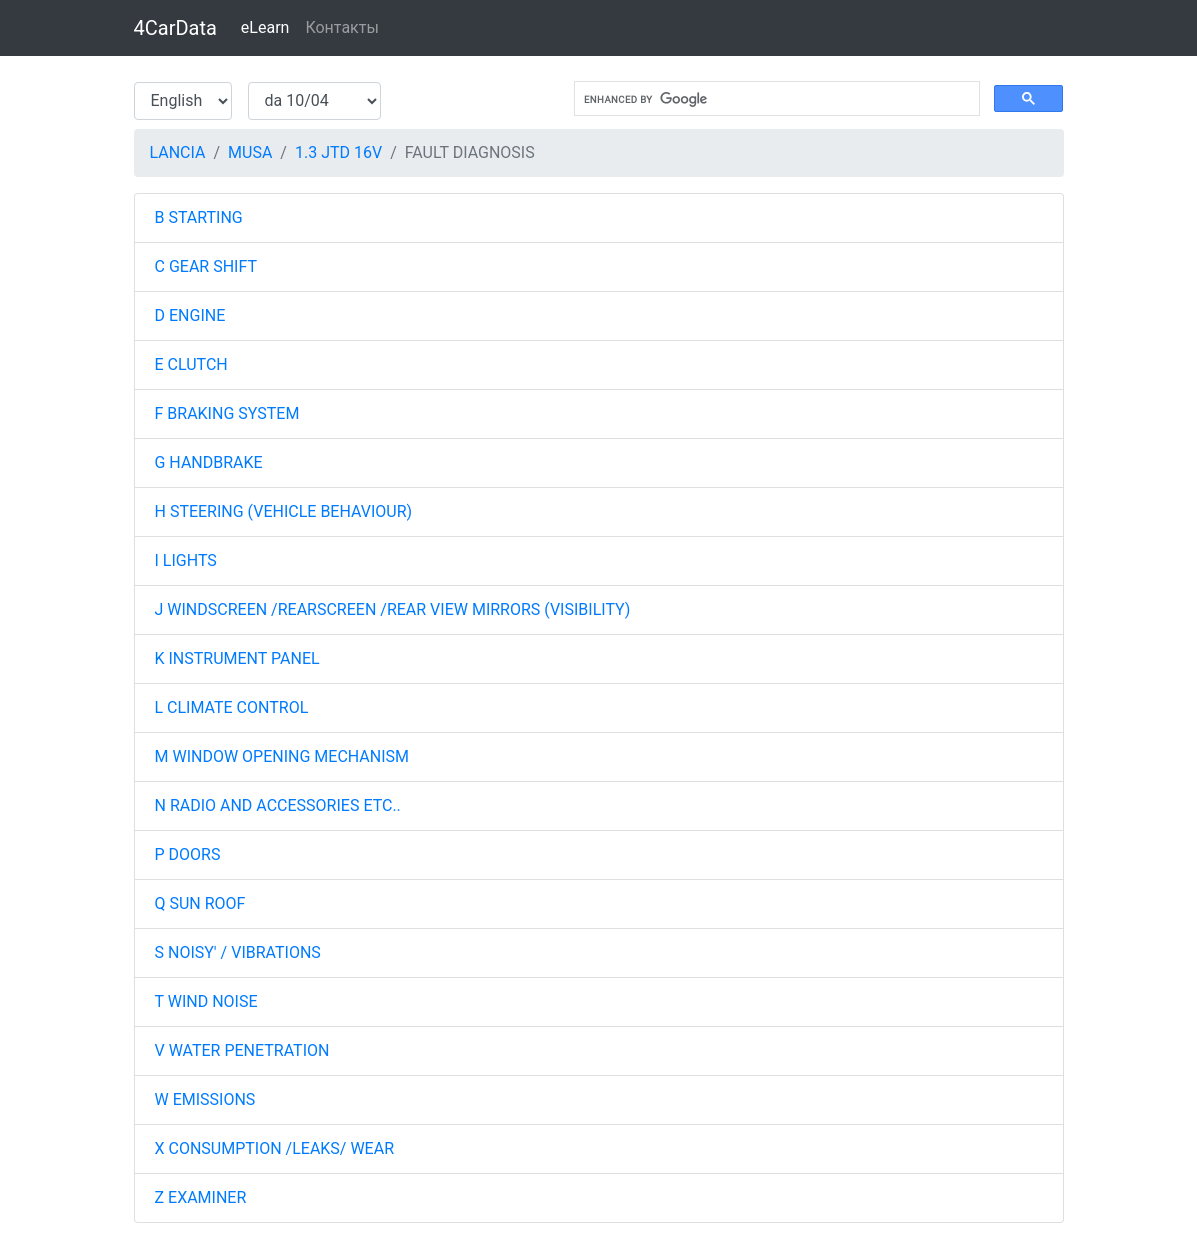  What do you see at coordinates (200, 903) in the screenshot?
I see `Q SUN ROOF` at bounding box center [200, 903].